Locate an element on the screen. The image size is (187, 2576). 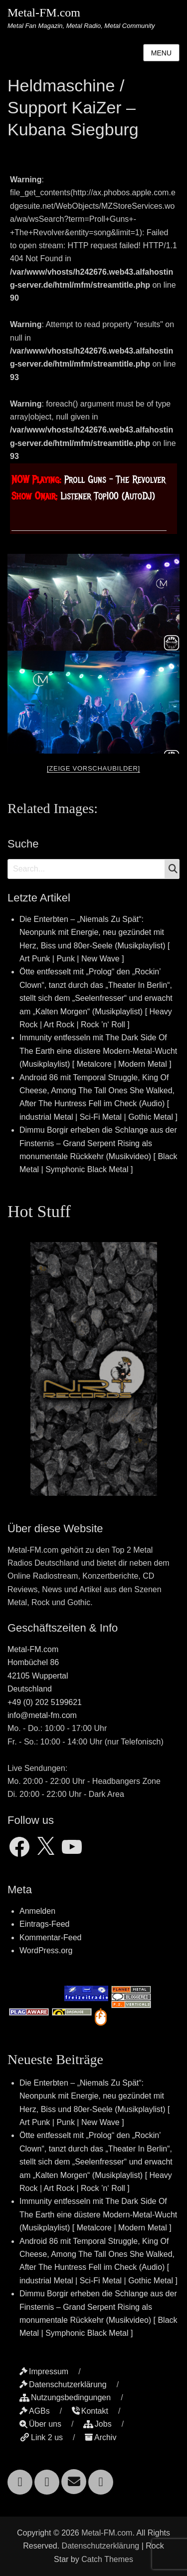
Jobs is located at coordinates (97, 2424).